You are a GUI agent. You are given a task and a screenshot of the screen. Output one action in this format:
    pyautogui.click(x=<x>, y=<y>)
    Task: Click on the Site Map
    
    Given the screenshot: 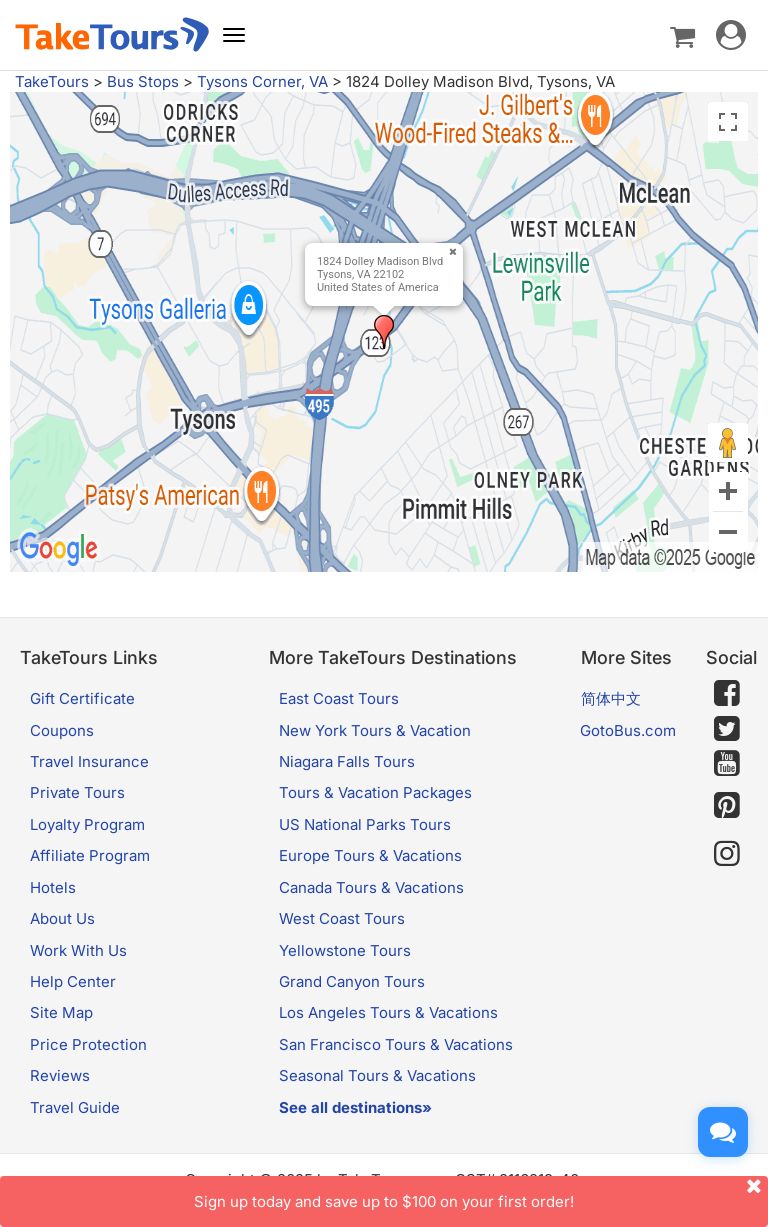 What is the action you would take?
    pyautogui.click(x=61, y=1012)
    